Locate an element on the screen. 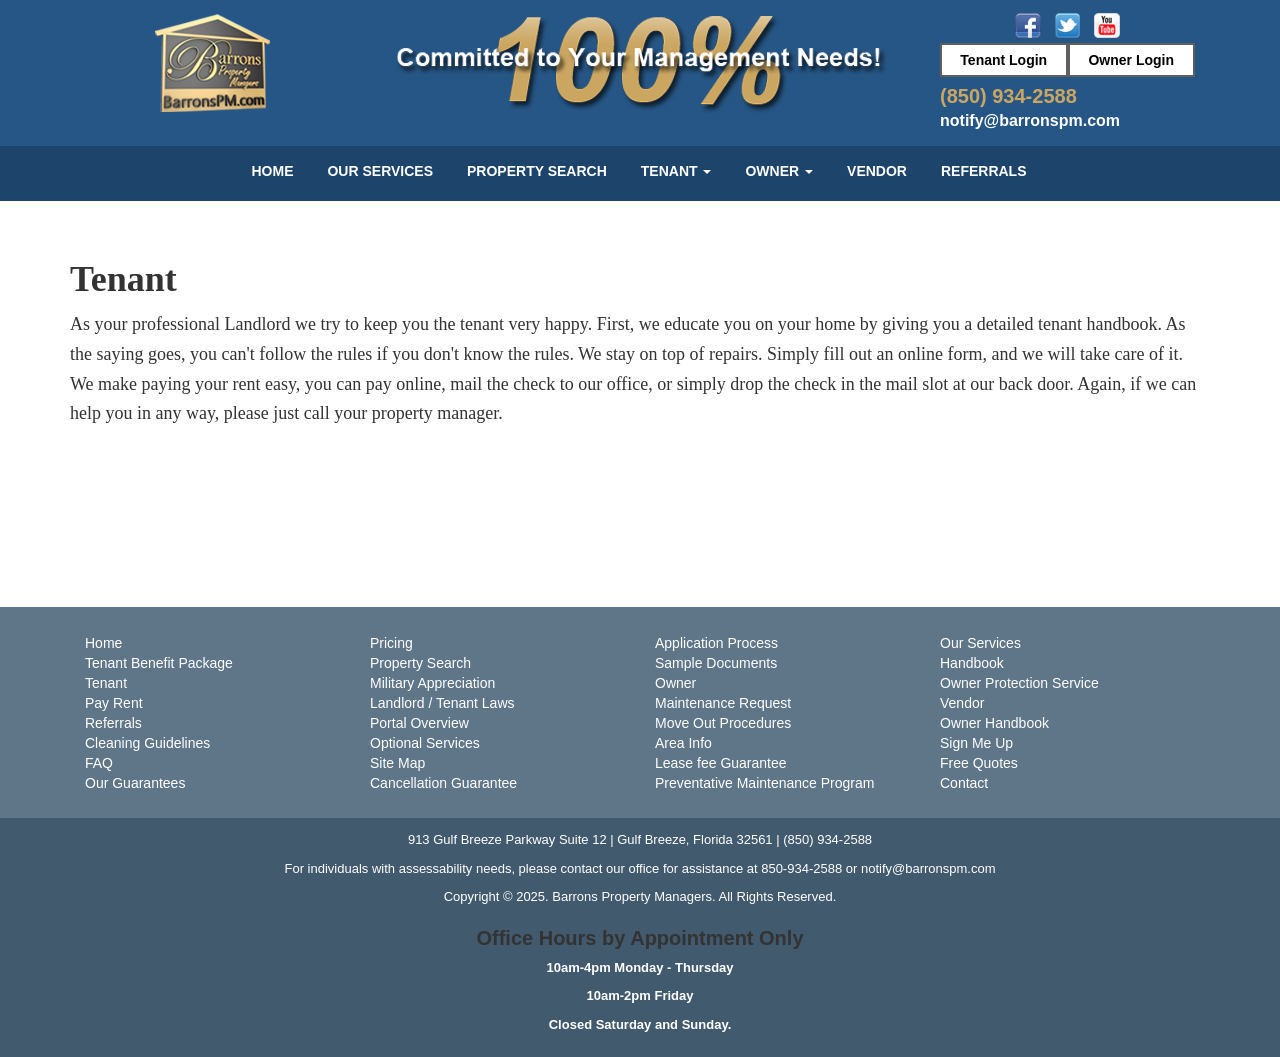 This screenshot has height=1057, width=1280. Our Guarantees is located at coordinates (135, 783).